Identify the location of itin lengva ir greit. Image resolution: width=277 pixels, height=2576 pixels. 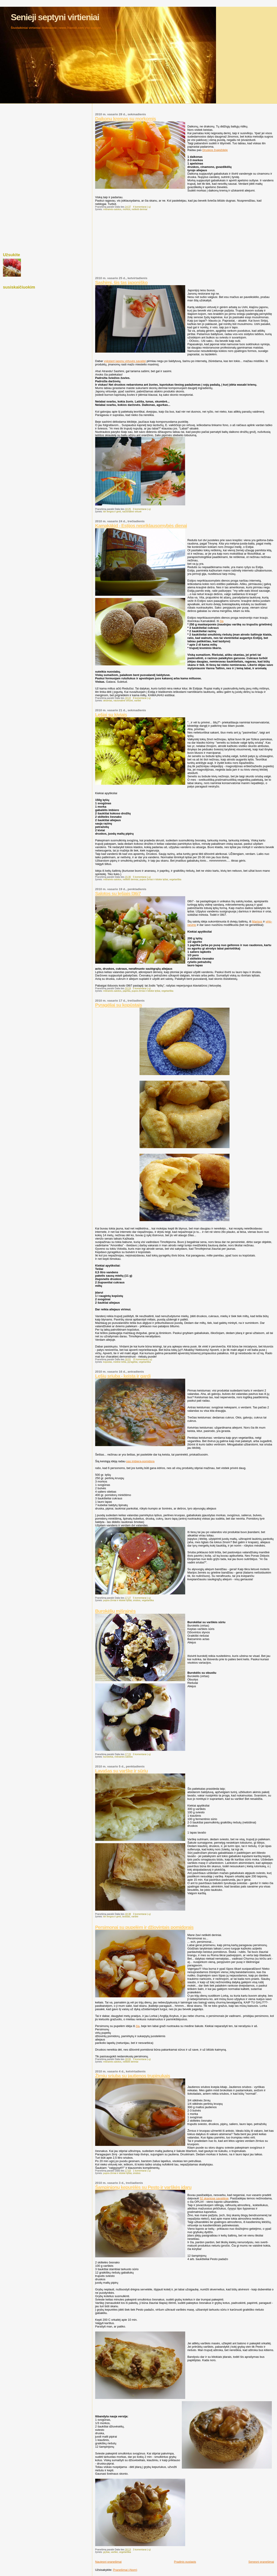
(112, 511).